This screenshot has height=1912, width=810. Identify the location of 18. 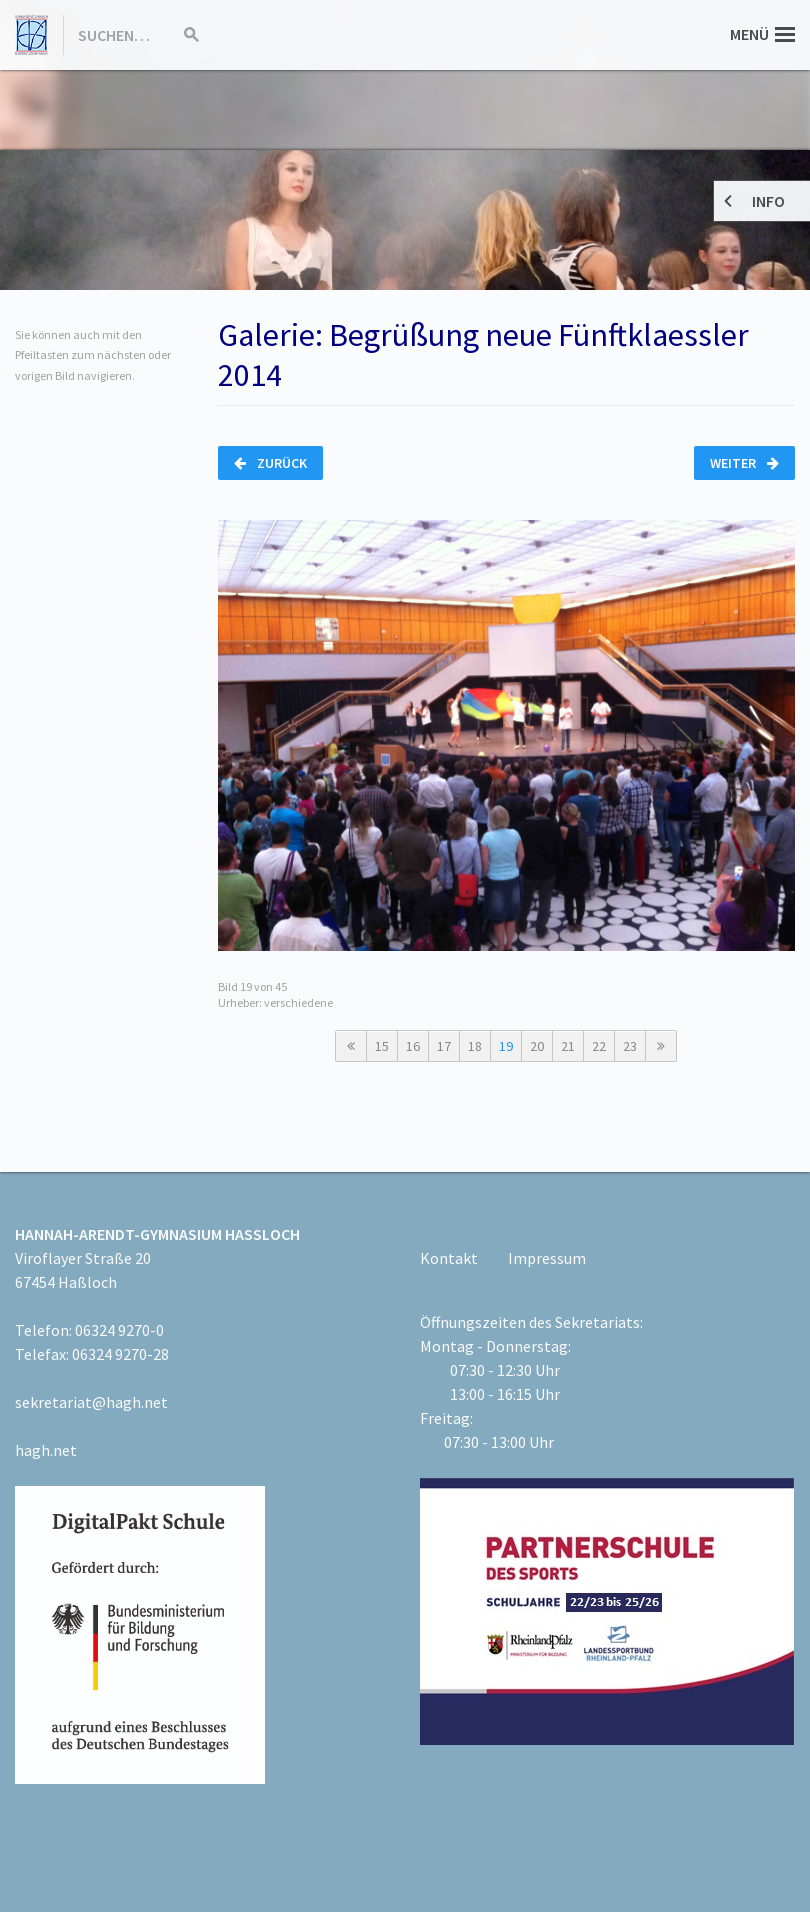
(475, 1046).